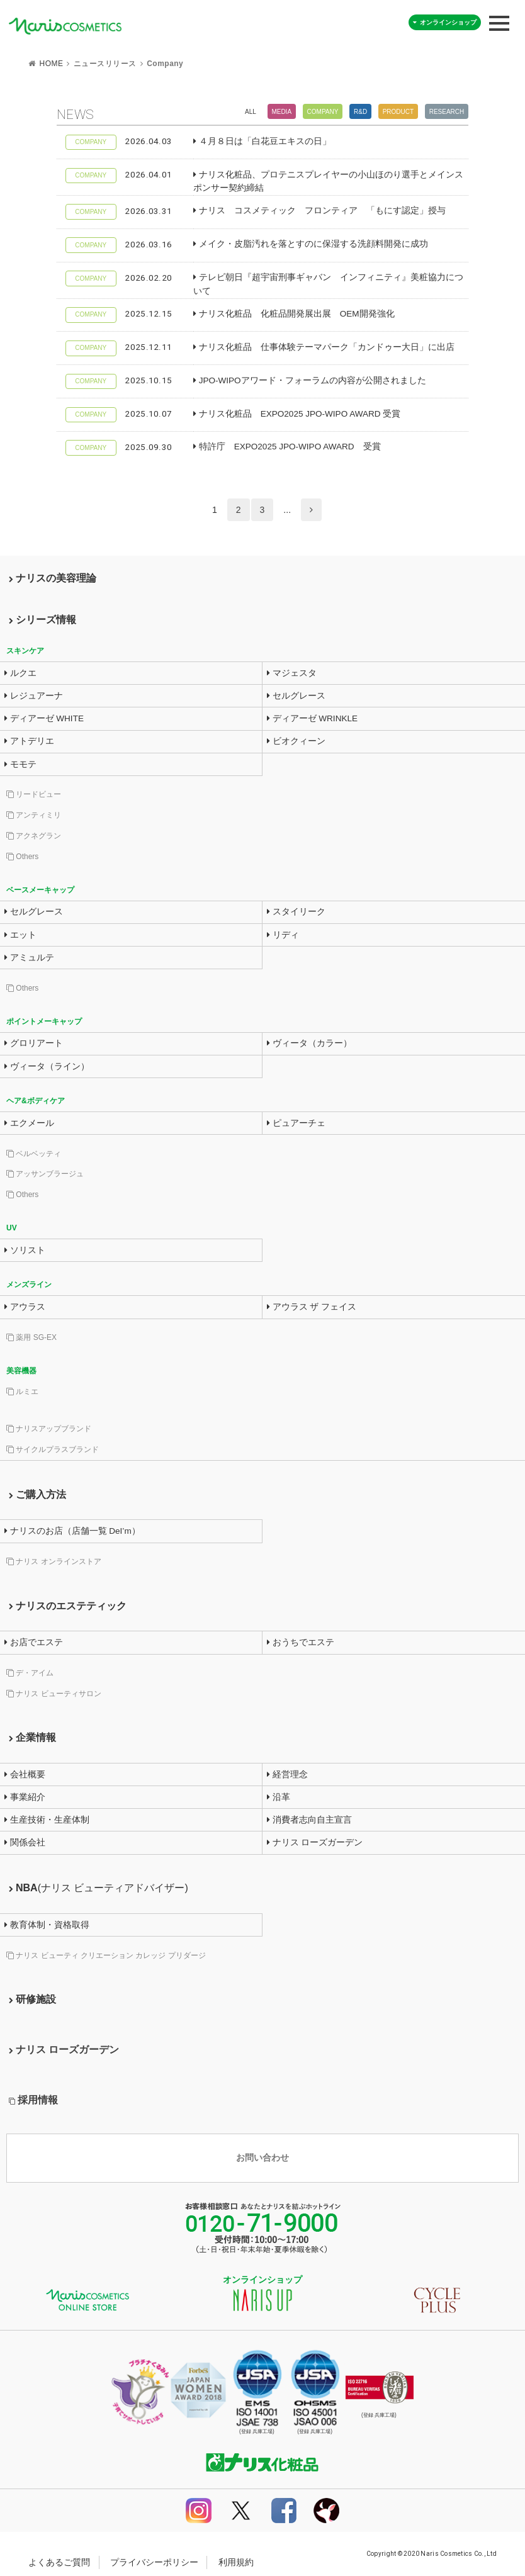 This screenshot has height=2576, width=525. I want to click on 沿革, so click(278, 1797).